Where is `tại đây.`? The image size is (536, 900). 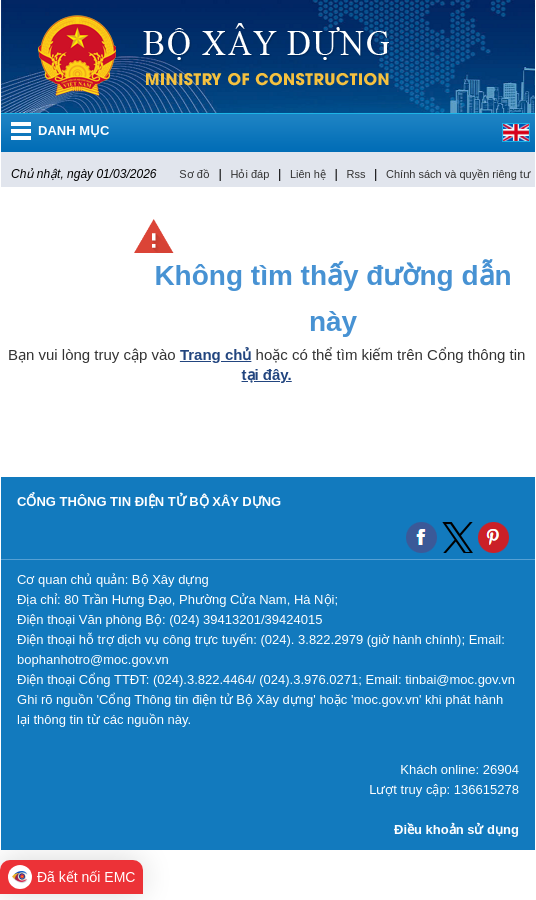
tại đây. is located at coordinates (267, 374).